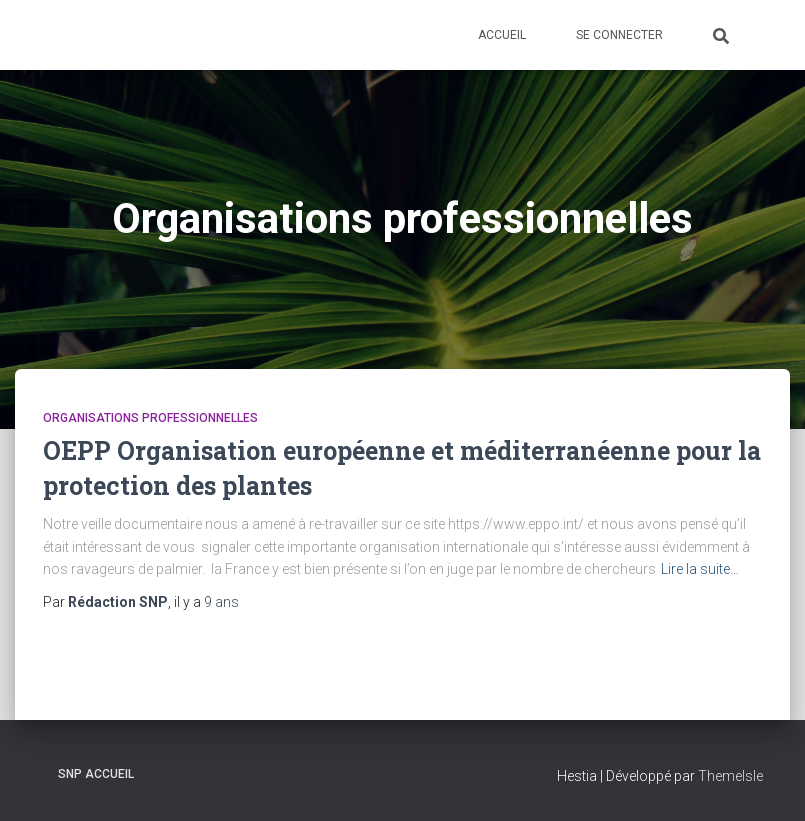 The image size is (805, 821). Describe the element at coordinates (619, 35) in the screenshot. I see `Se connecter` at that location.